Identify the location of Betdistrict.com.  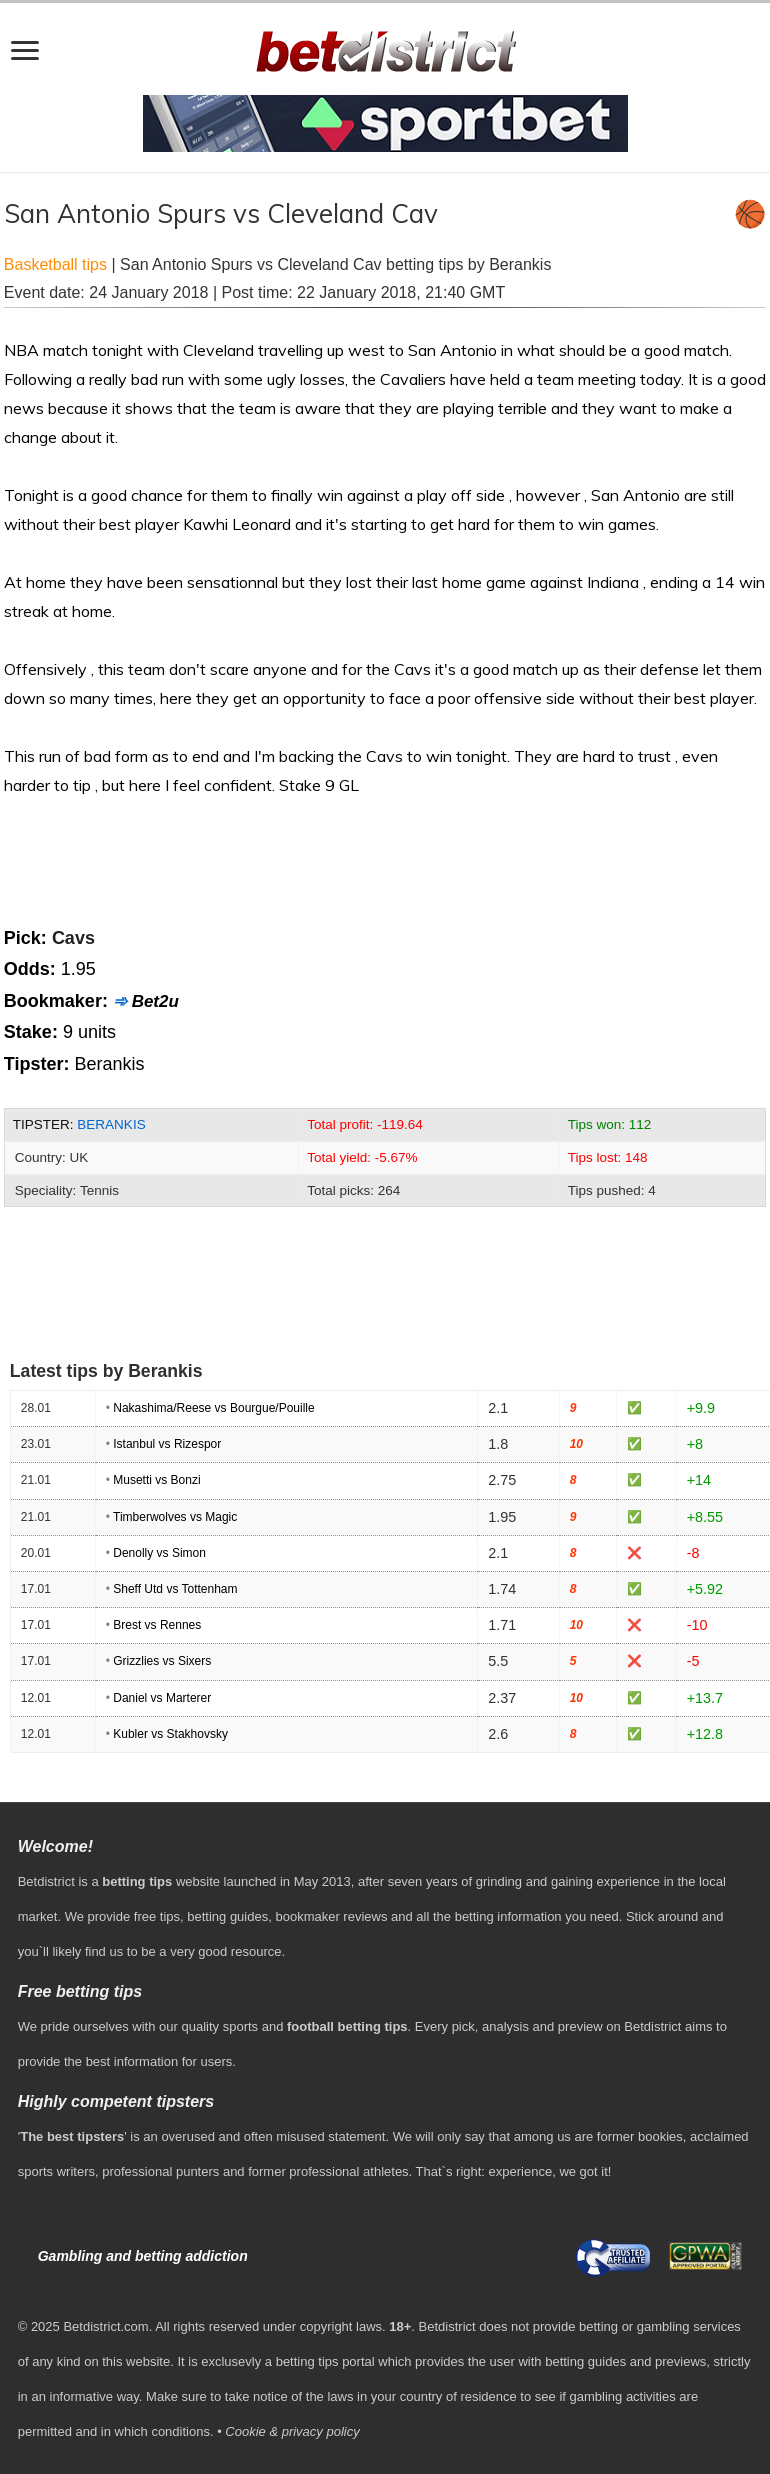
(105, 2326).